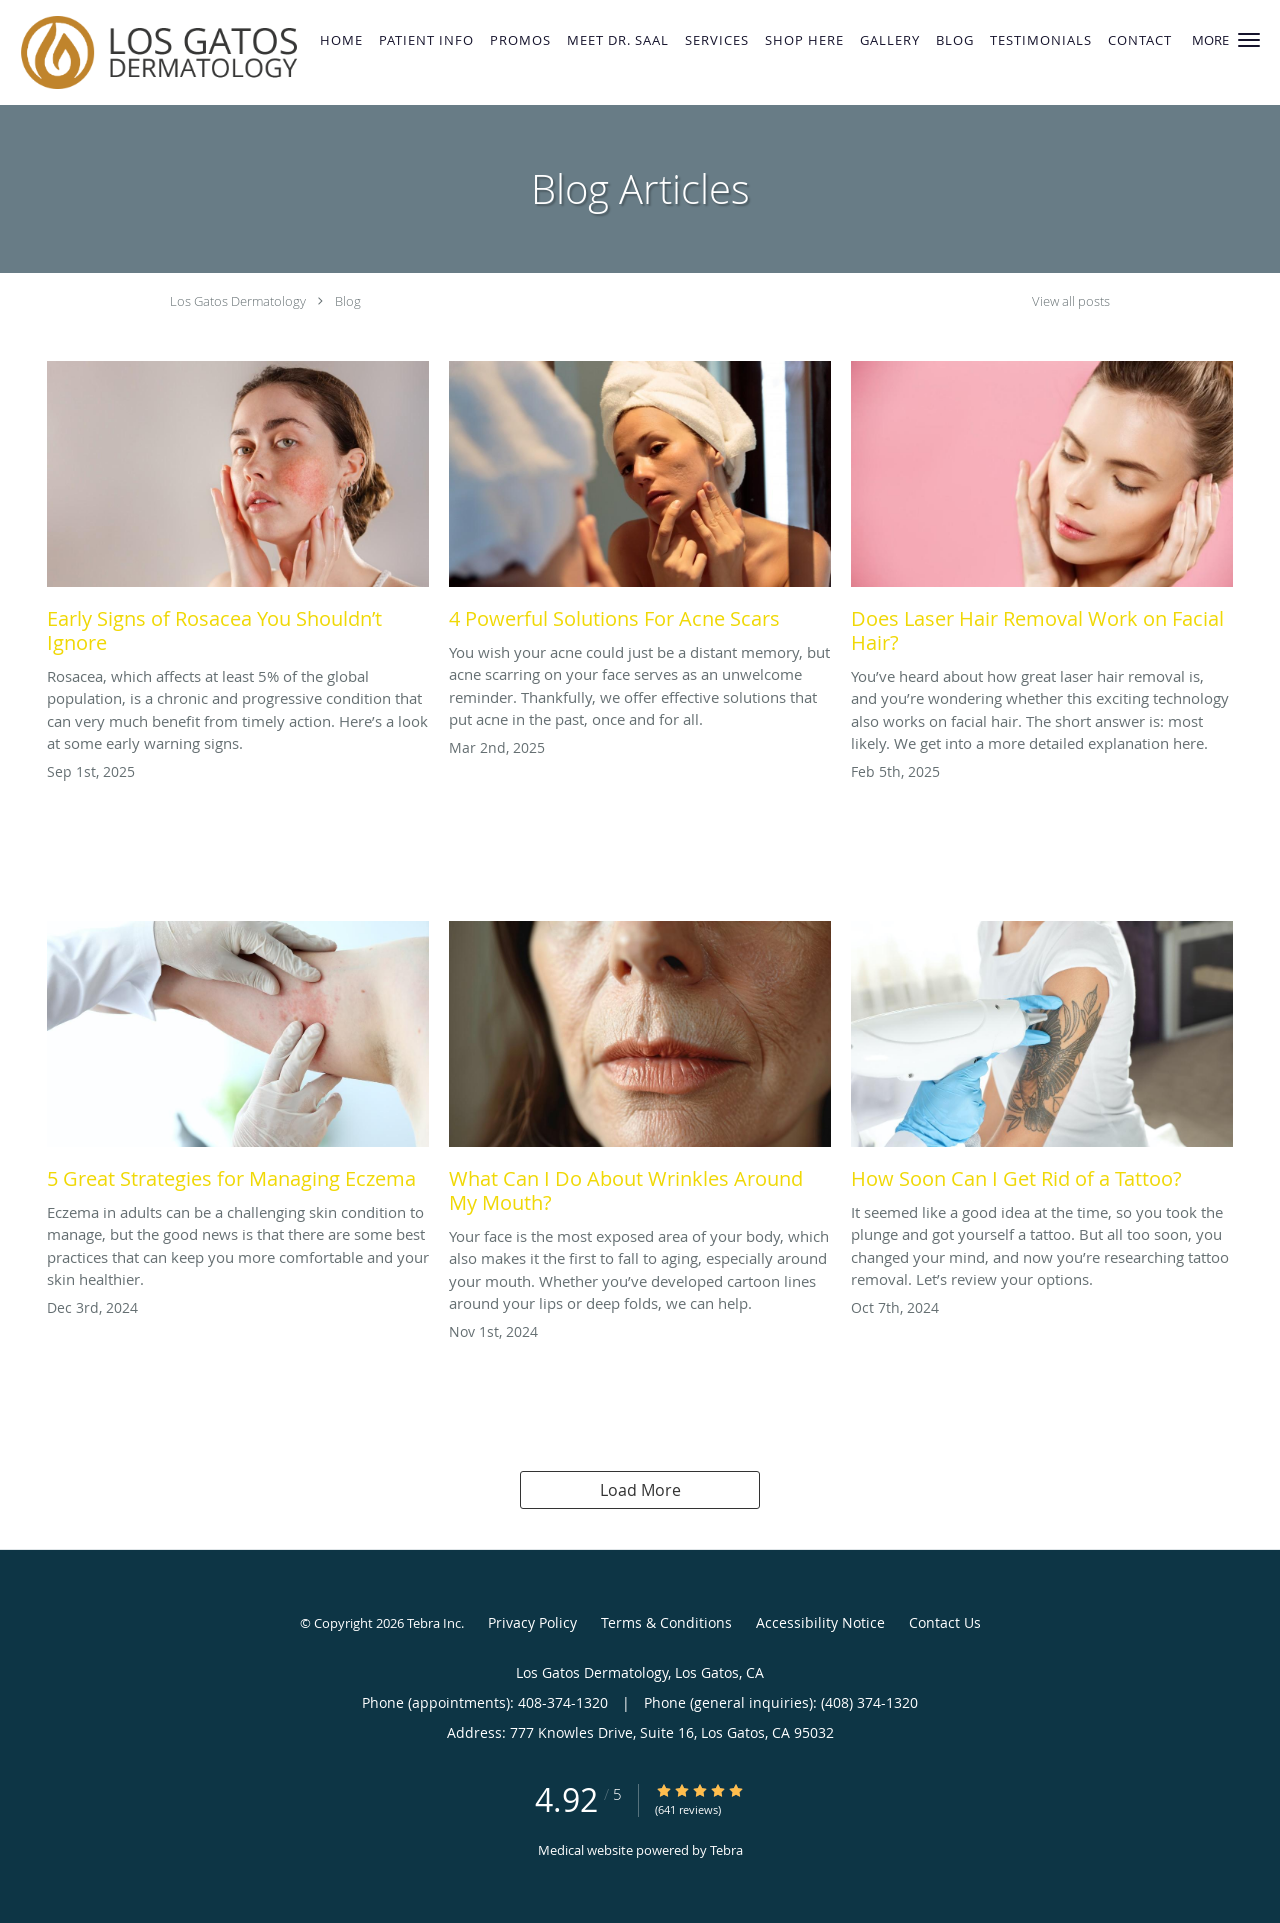 Image resolution: width=1280 pixels, height=1923 pixels. I want to click on [Link to full blog Does Laser Hair Removal Work on Facial Hair?], so click(1042, 513).